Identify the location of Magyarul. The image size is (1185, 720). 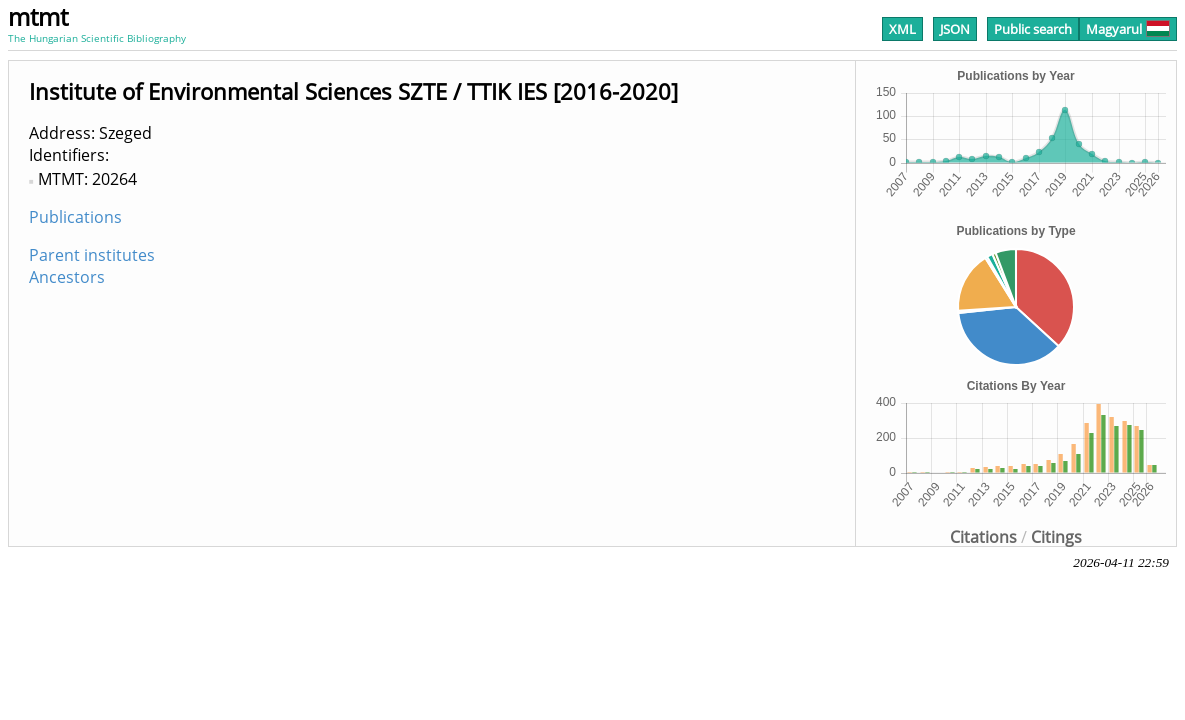
(1128, 29).